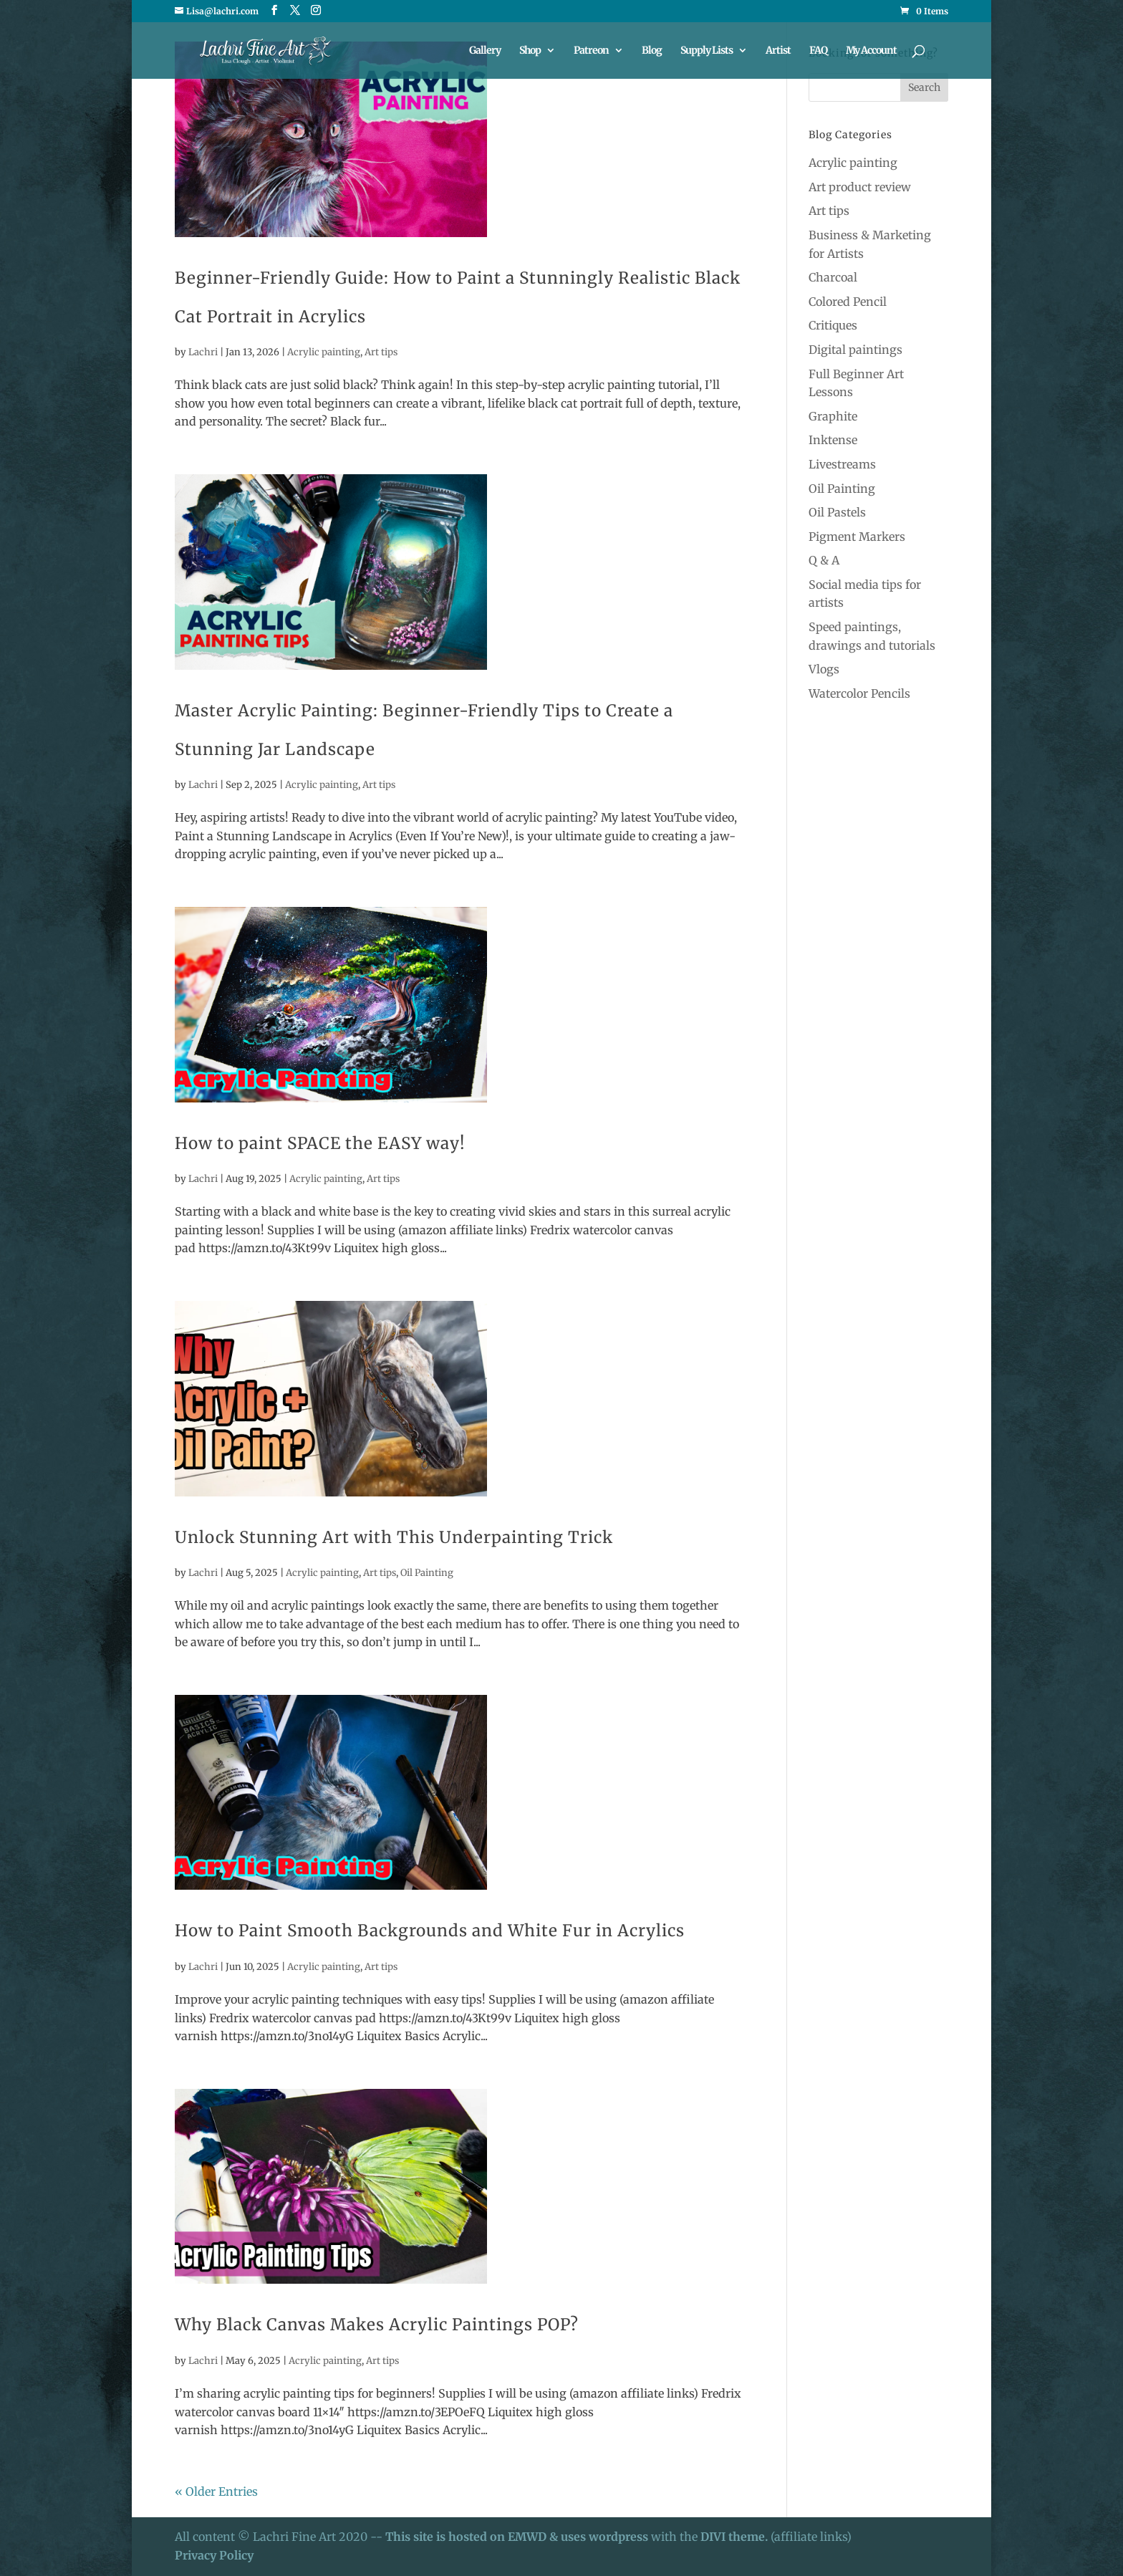 Image resolution: width=1123 pixels, height=2576 pixels. I want to click on Graphite, so click(833, 416).